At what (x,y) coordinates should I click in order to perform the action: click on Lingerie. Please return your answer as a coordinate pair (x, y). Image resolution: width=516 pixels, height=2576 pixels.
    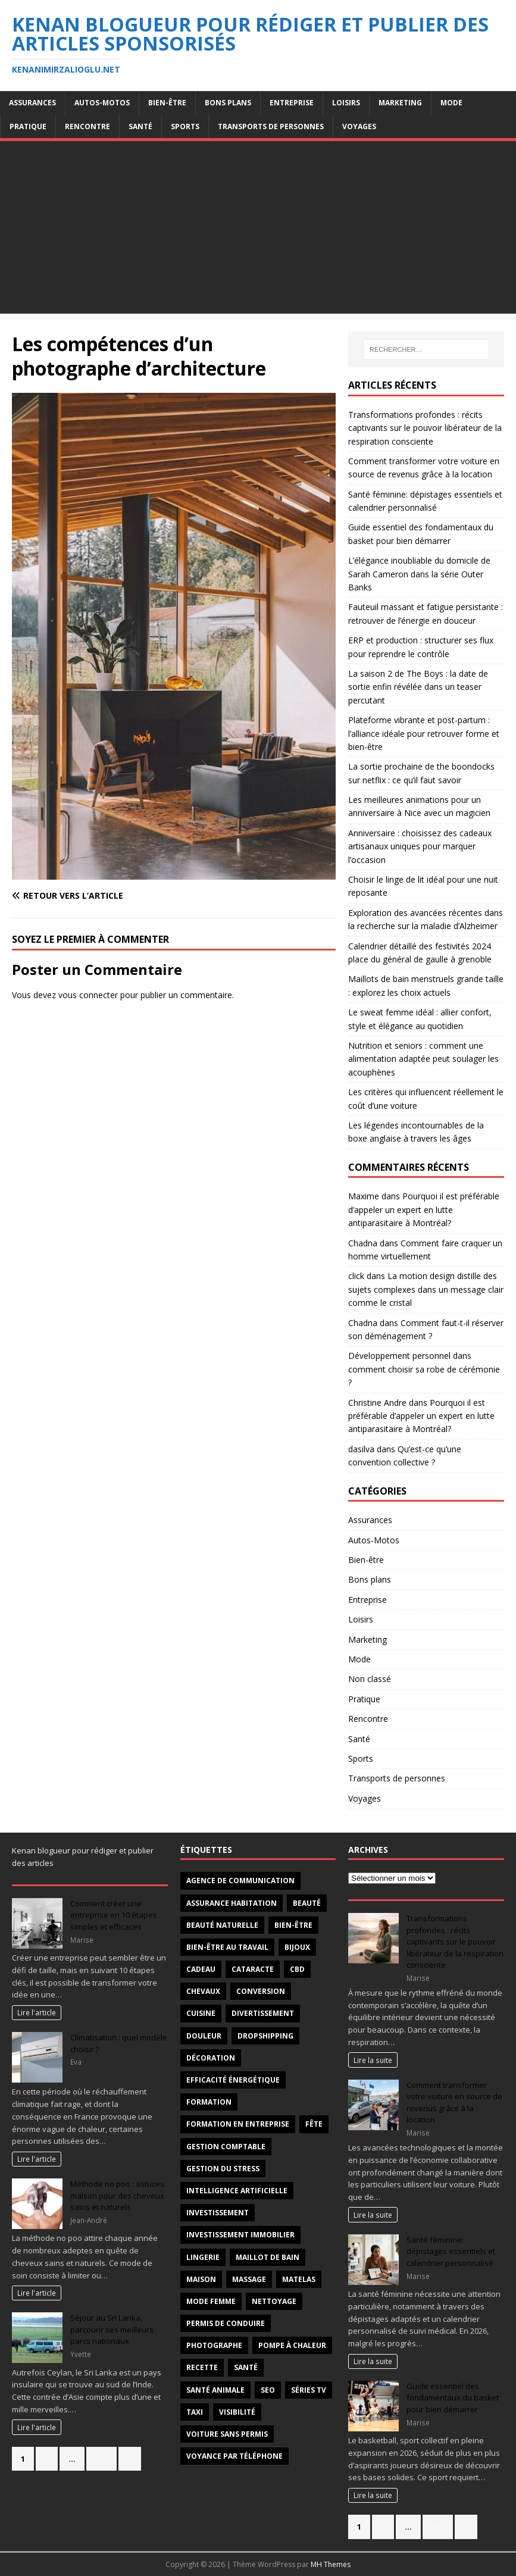
    Looking at the image, I should click on (203, 2257).